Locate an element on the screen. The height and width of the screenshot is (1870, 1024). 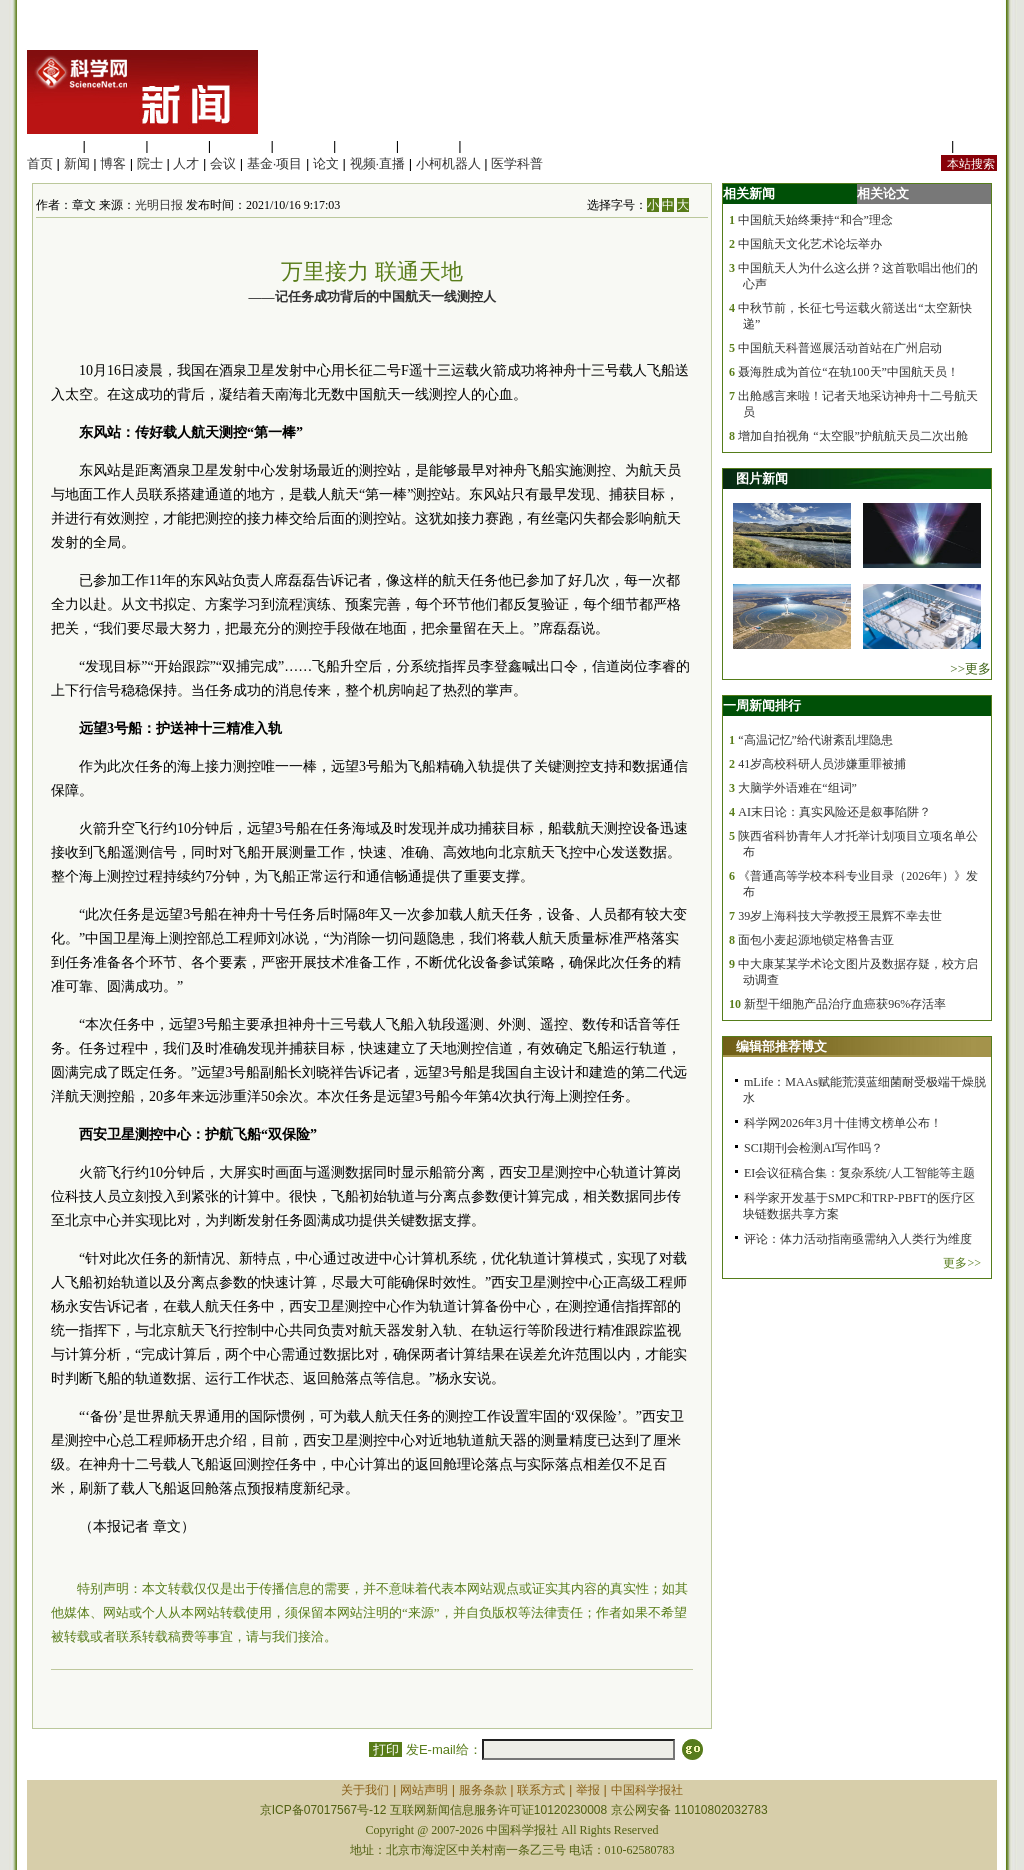
网站声明 is located at coordinates (424, 1790).